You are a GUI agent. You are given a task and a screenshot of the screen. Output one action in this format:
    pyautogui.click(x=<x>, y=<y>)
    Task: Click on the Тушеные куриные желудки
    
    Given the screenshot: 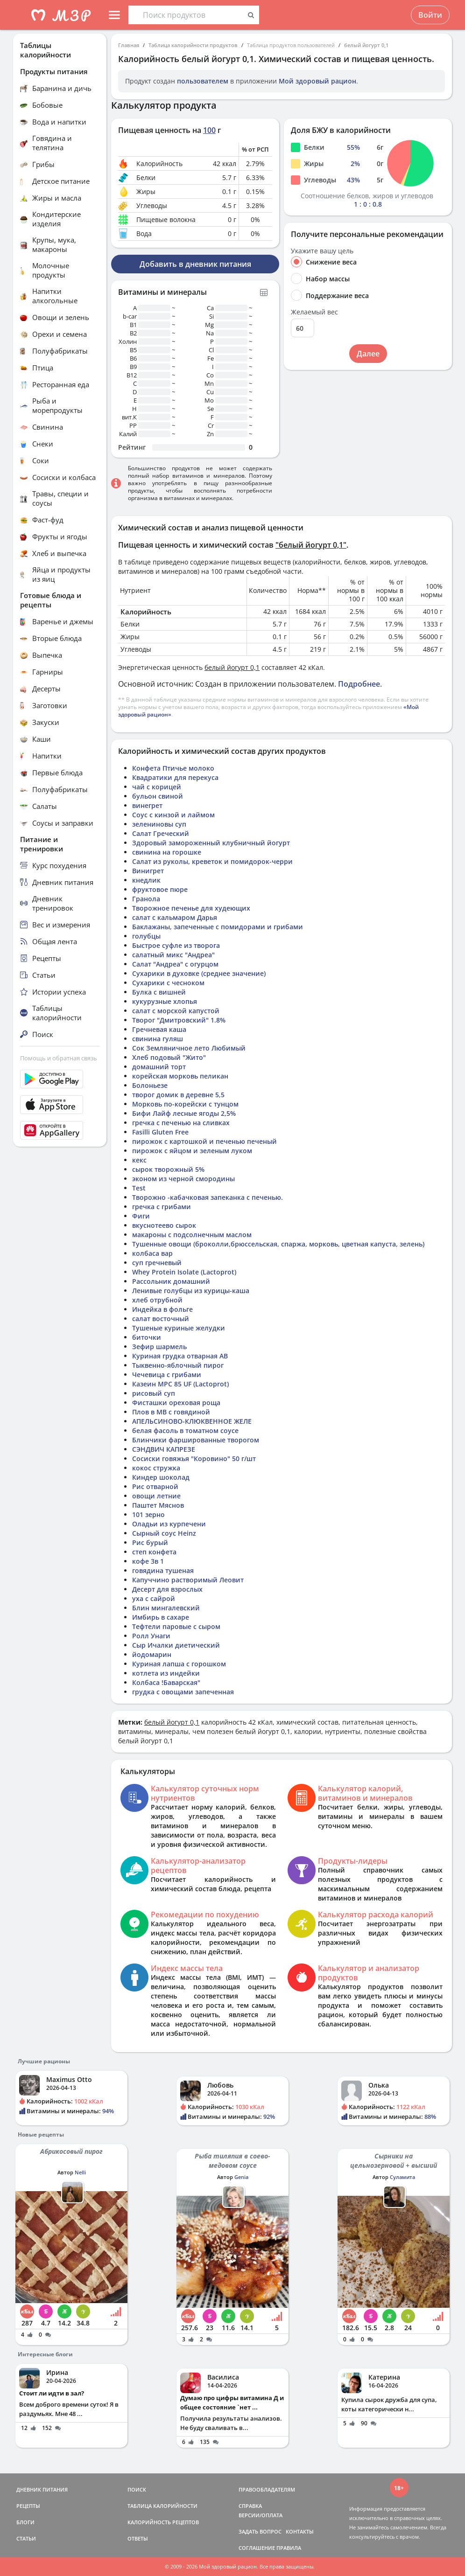 What is the action you would take?
    pyautogui.click(x=178, y=1327)
    